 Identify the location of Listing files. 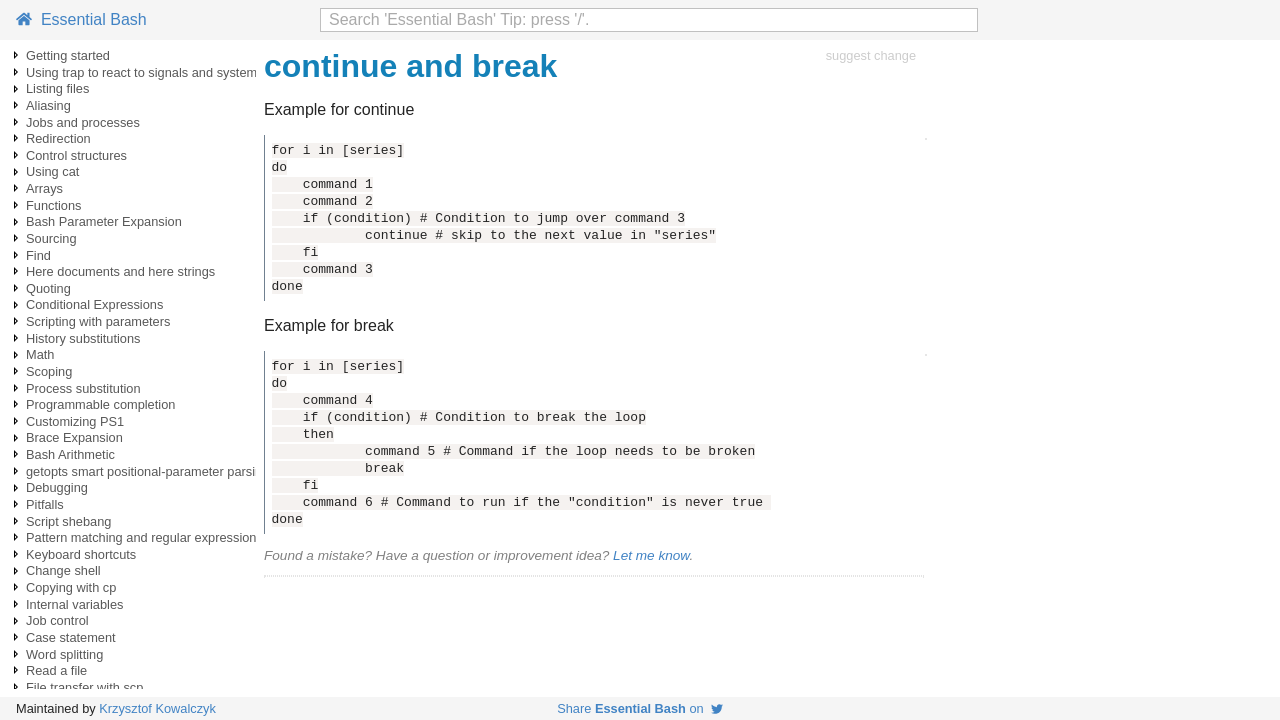
(57, 88).